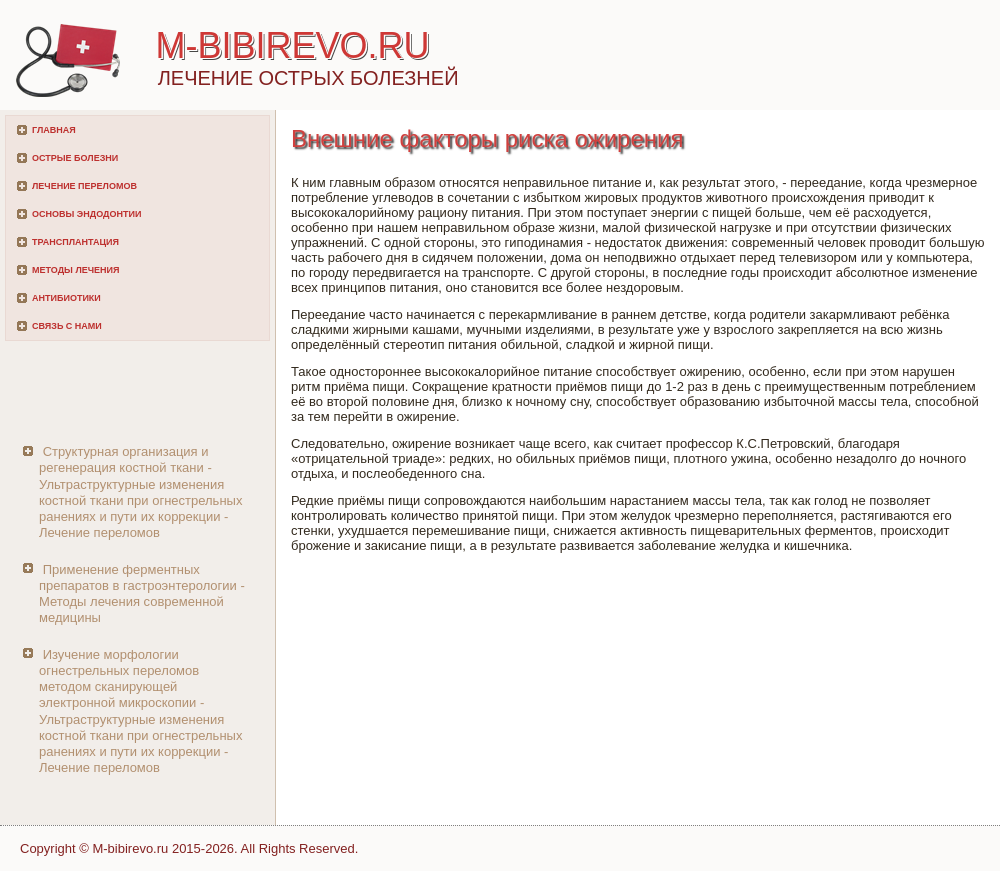 The image size is (1000, 871). I want to click on Главная, so click(54, 130).